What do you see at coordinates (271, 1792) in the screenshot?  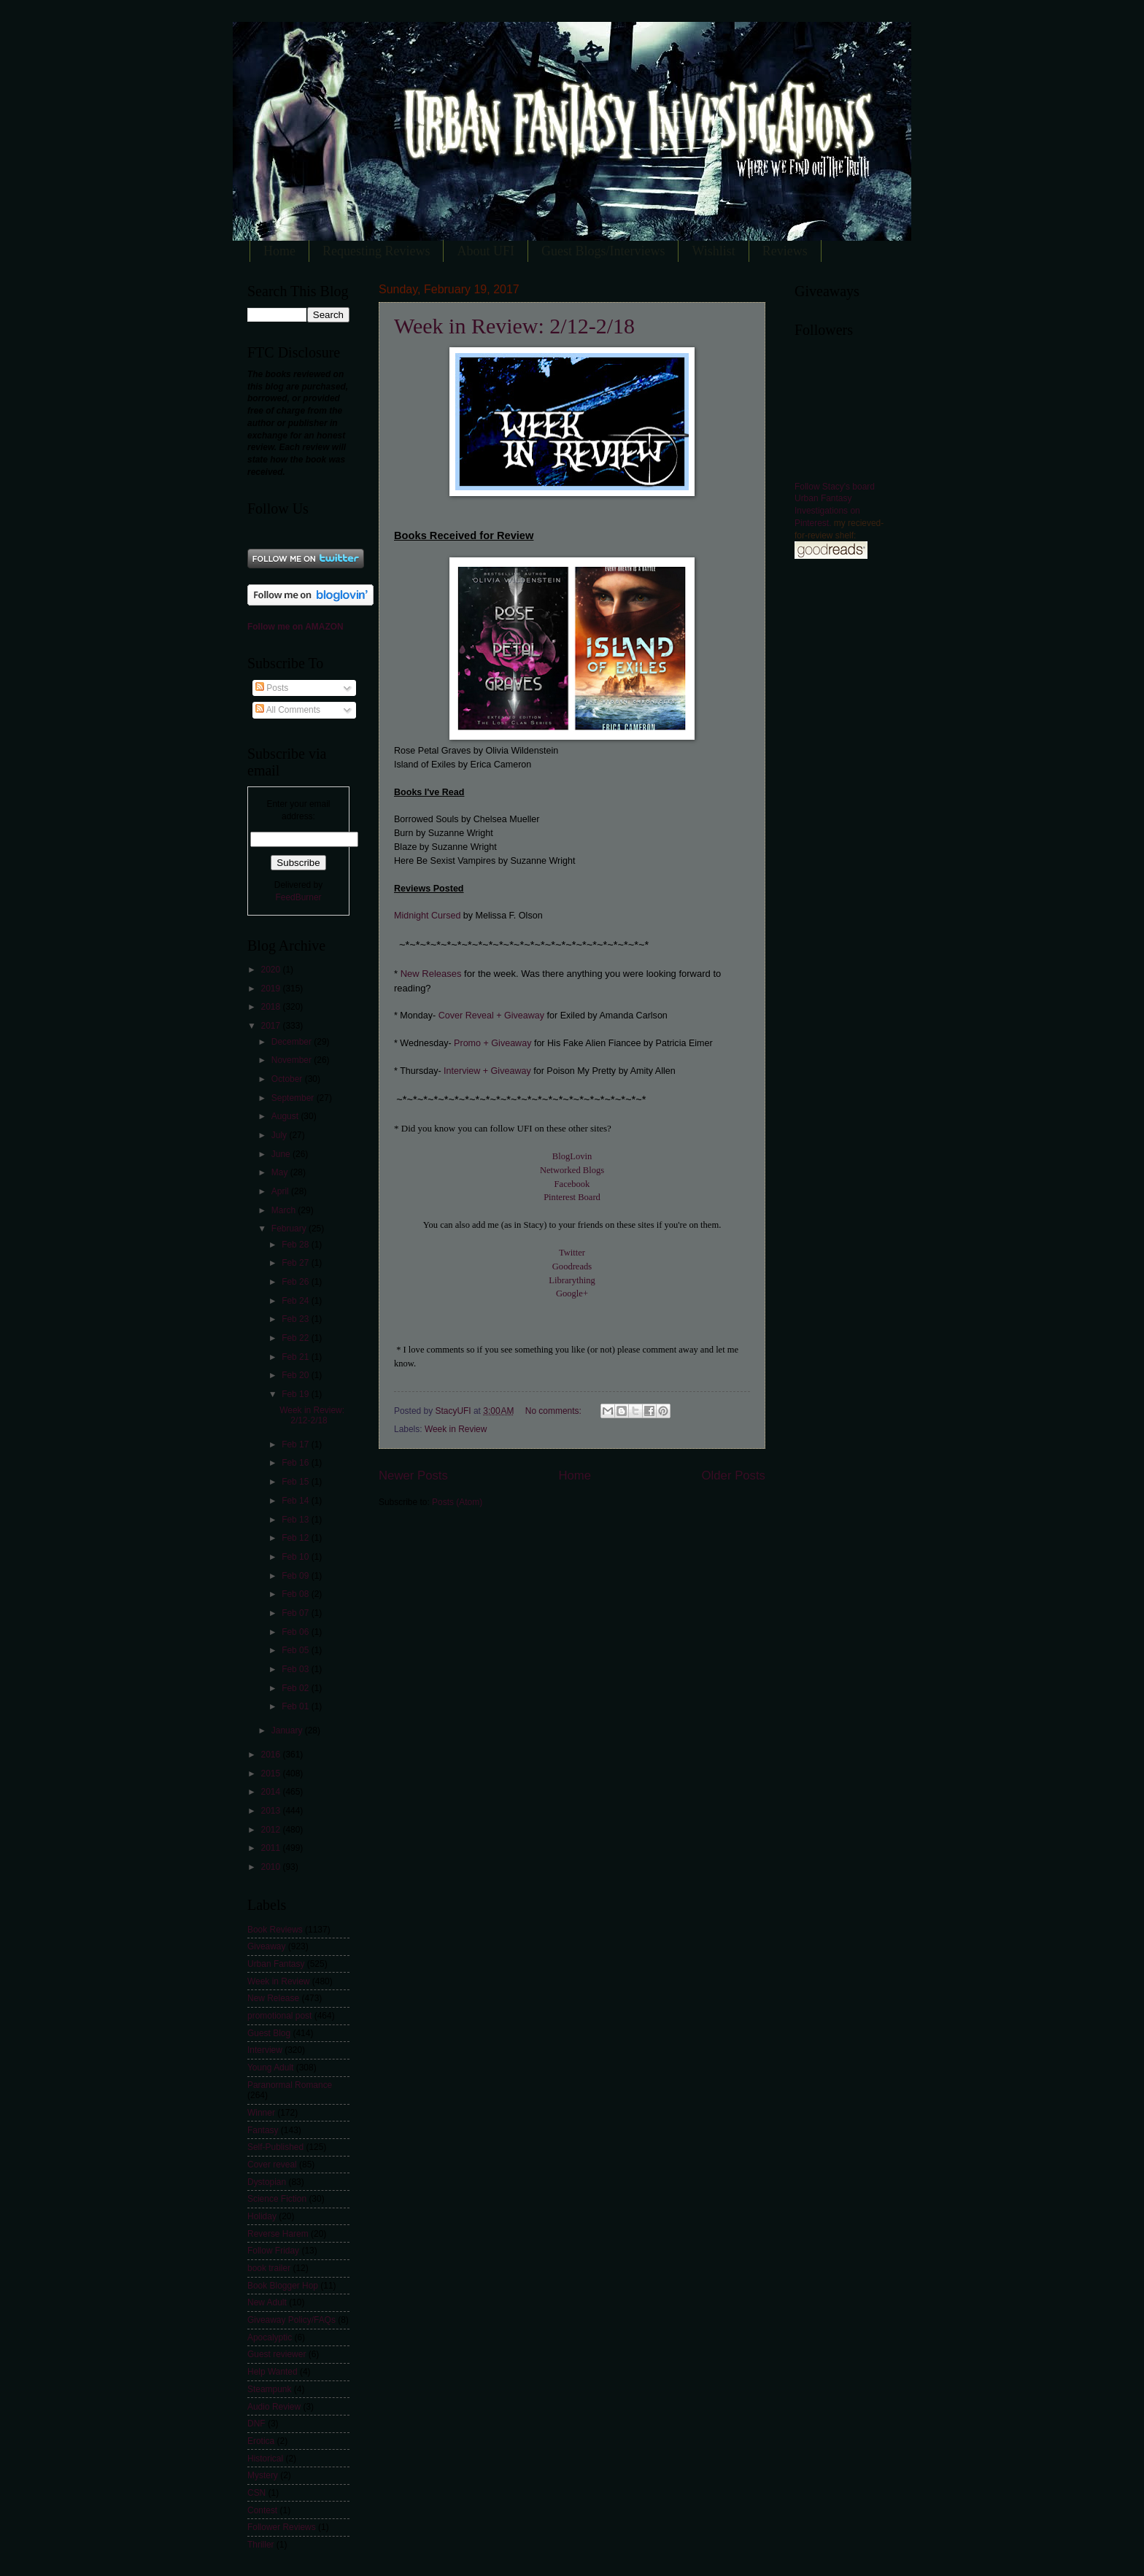 I see `2014` at bounding box center [271, 1792].